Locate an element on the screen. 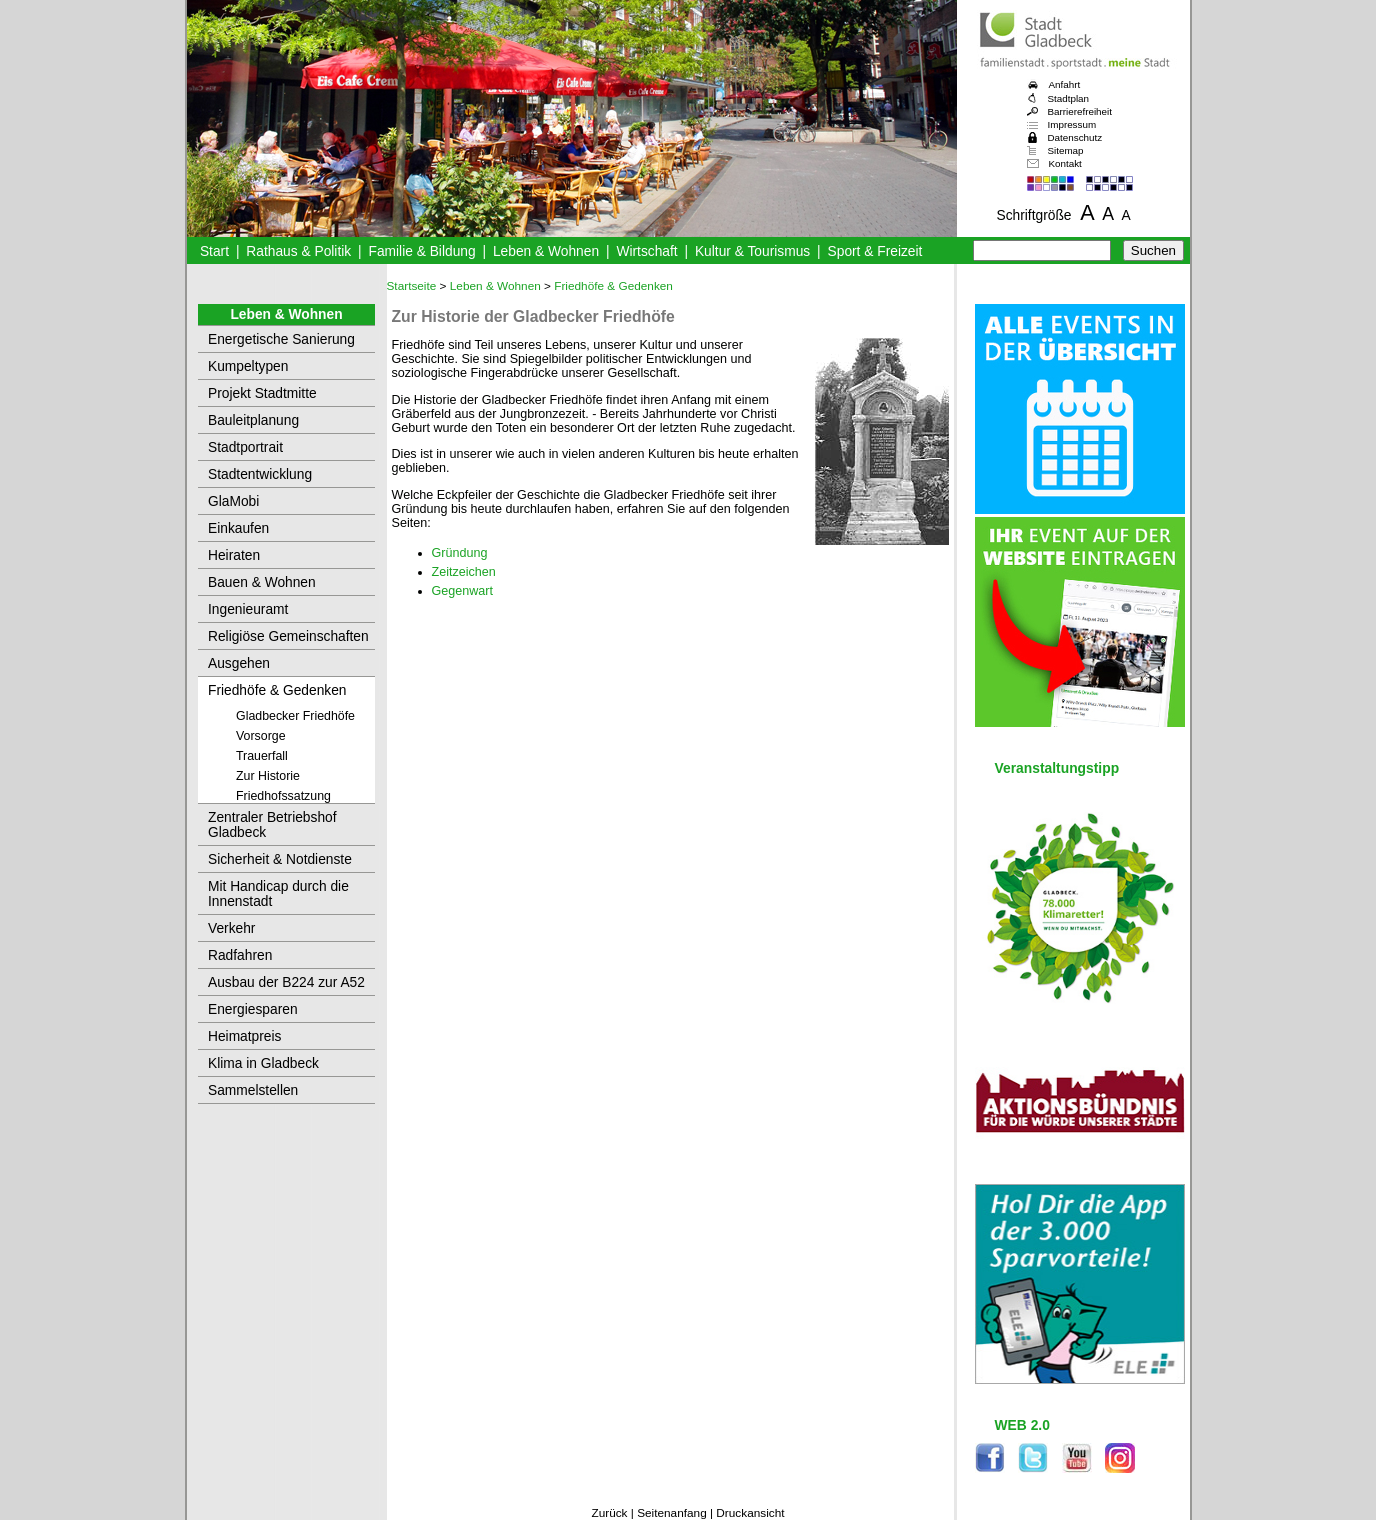 The height and width of the screenshot is (1520, 1376). Kultur & Tourismus is located at coordinates (752, 251).